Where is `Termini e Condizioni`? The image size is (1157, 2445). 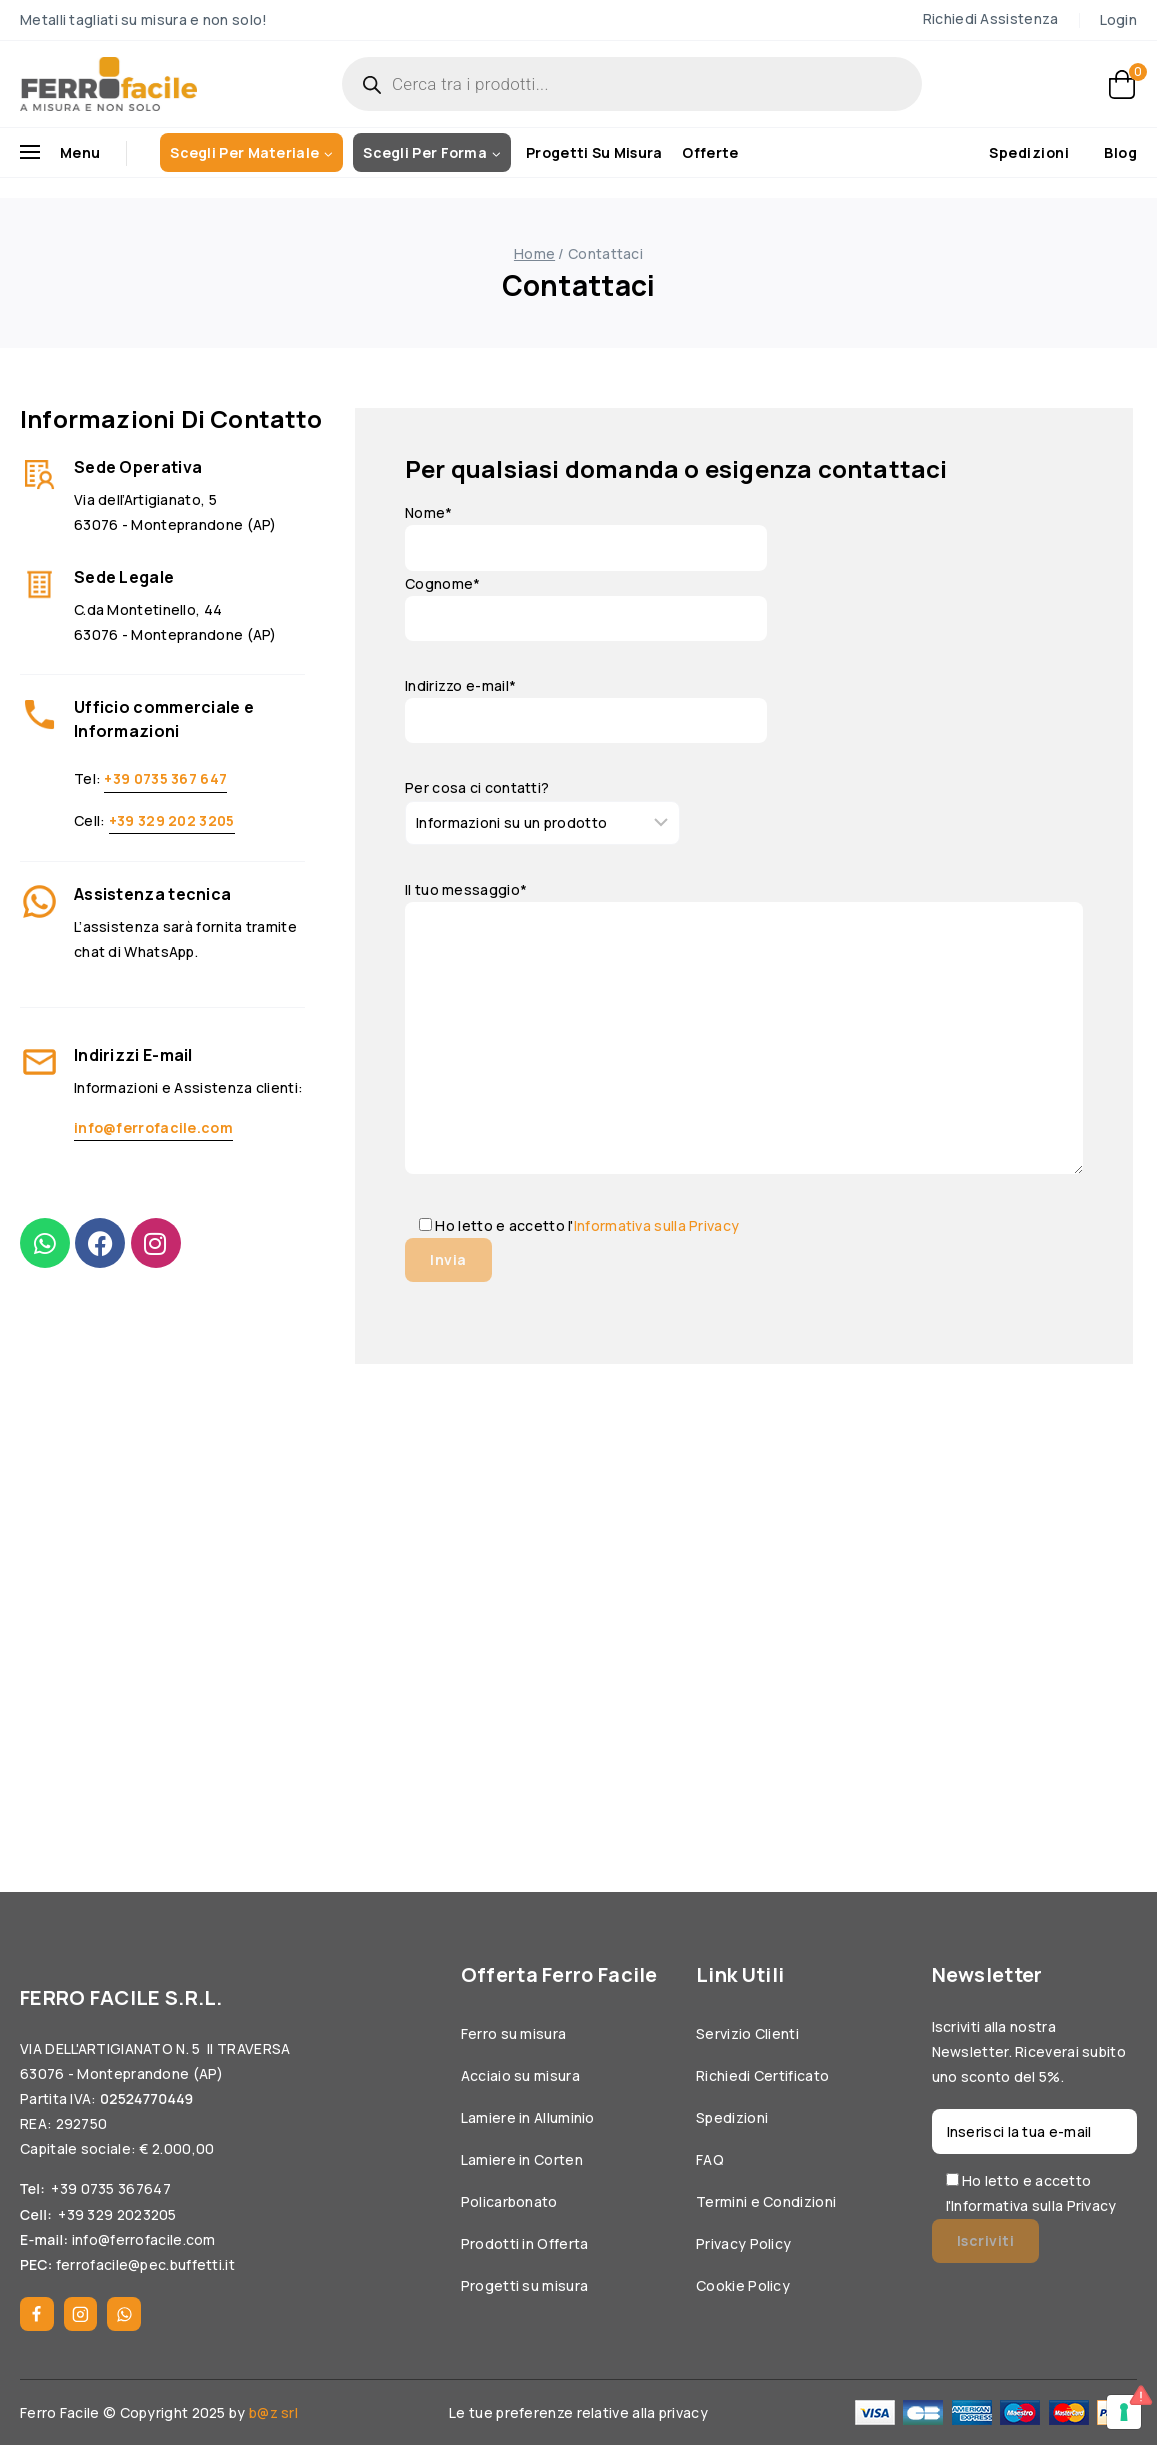
Termini e Condizioni is located at coordinates (766, 2201).